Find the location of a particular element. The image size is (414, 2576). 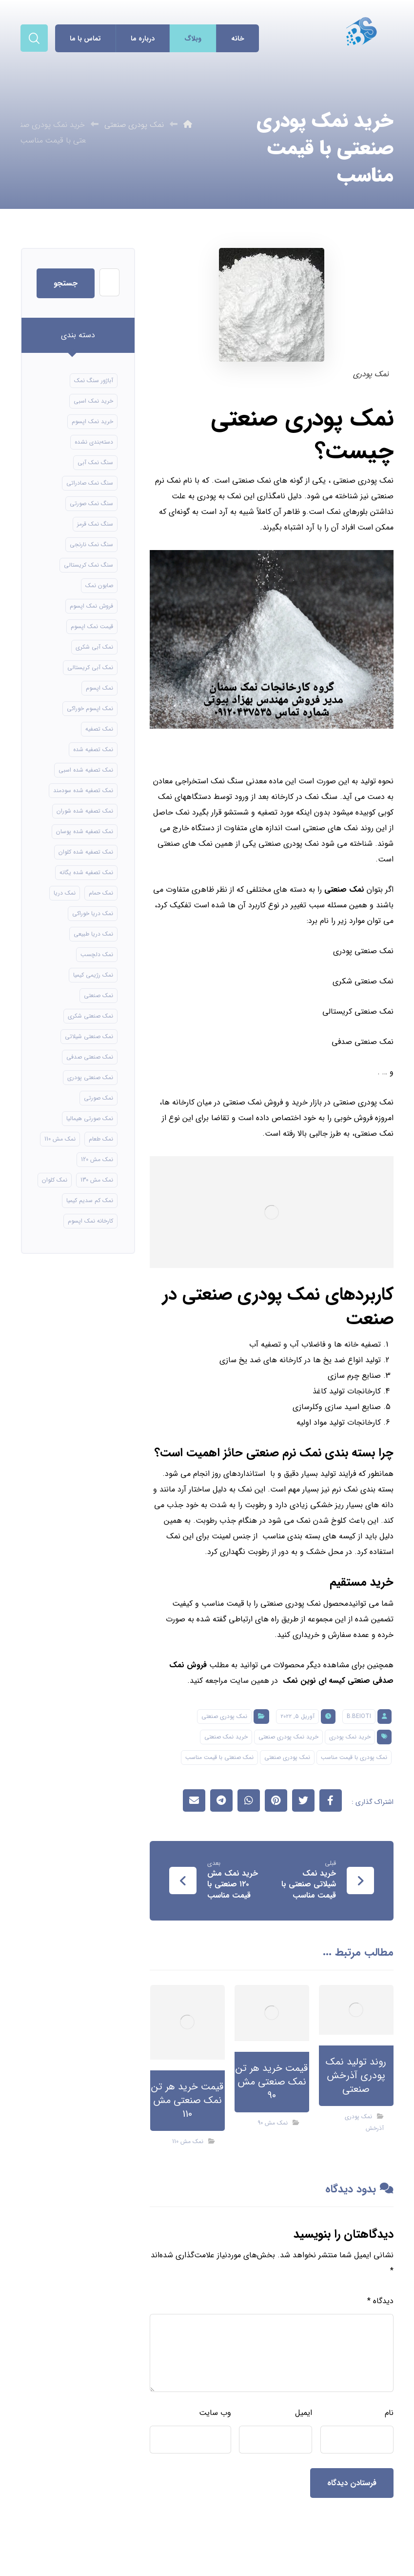

نمک آبی شکری [نمک آبی شکری (8 مورد)] is located at coordinates (94, 647).